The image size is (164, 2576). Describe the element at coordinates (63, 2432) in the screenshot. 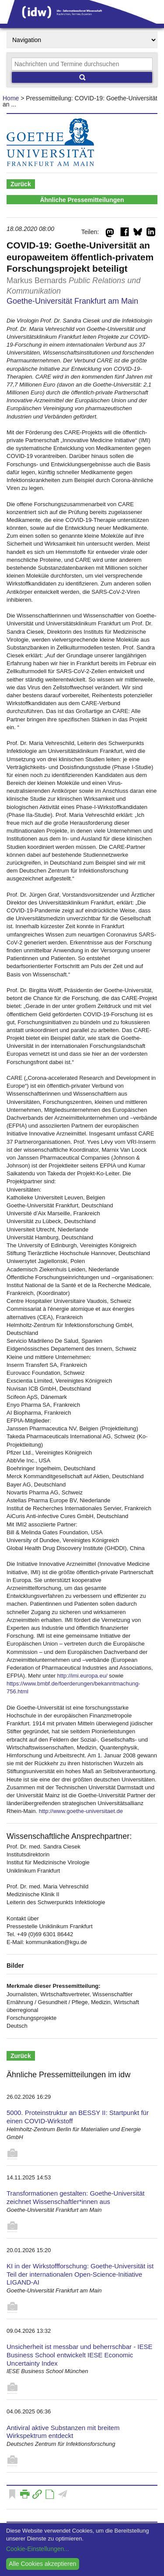

I see `Antiviral aktive Substanzen mit breitem Wirkspektrum entdeckt` at that location.